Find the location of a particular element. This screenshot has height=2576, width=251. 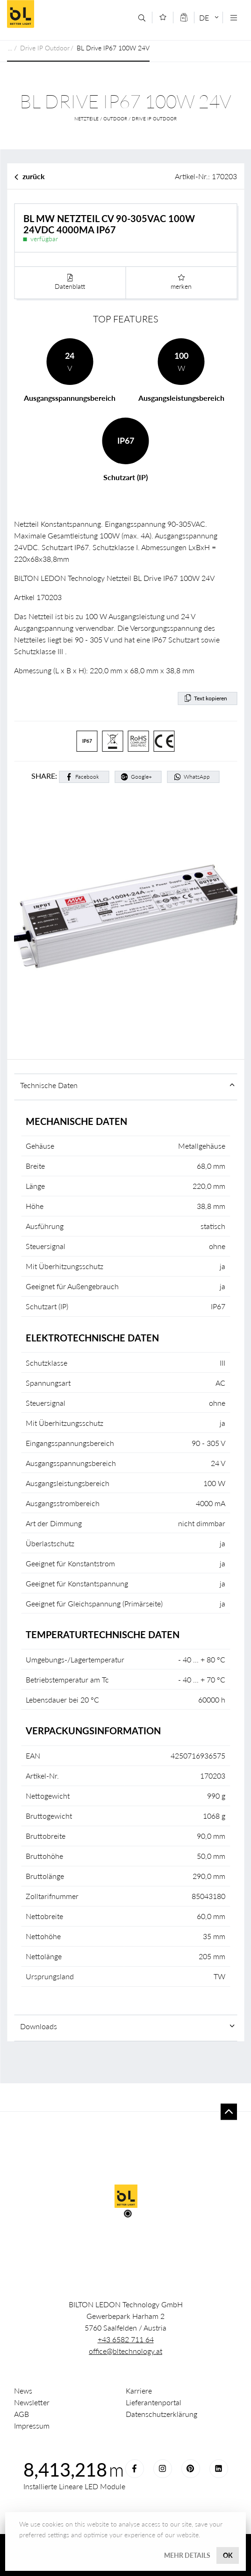

Karriere is located at coordinates (139, 2390).